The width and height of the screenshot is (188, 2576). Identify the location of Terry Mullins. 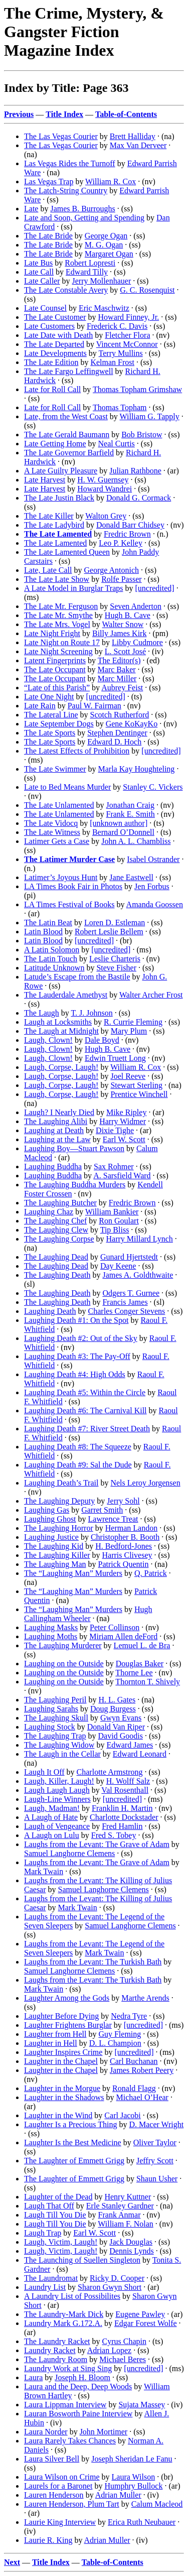
(121, 353).